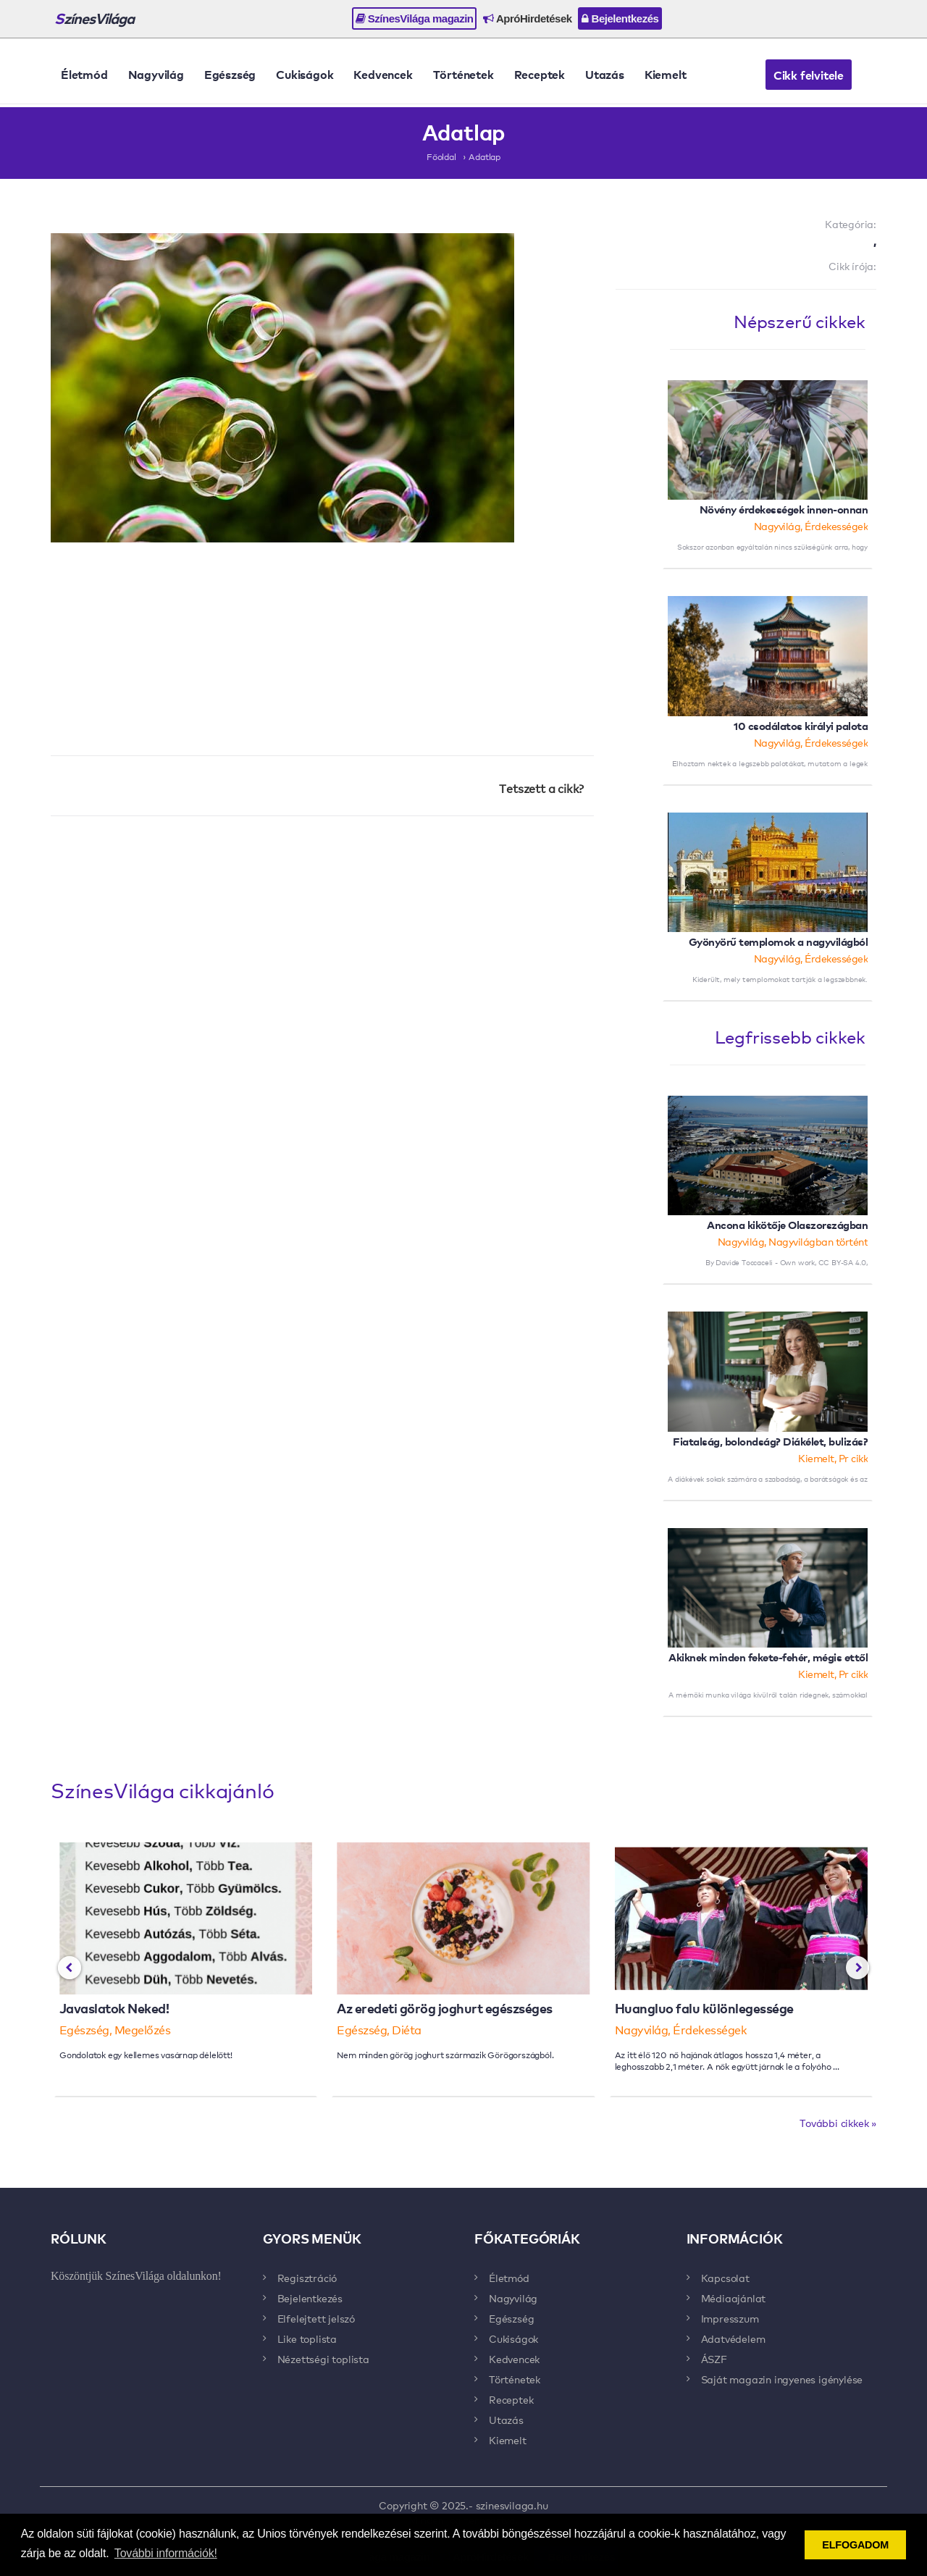 Image resolution: width=927 pixels, height=2576 pixels. I want to click on ÁSZF, so click(714, 2358).